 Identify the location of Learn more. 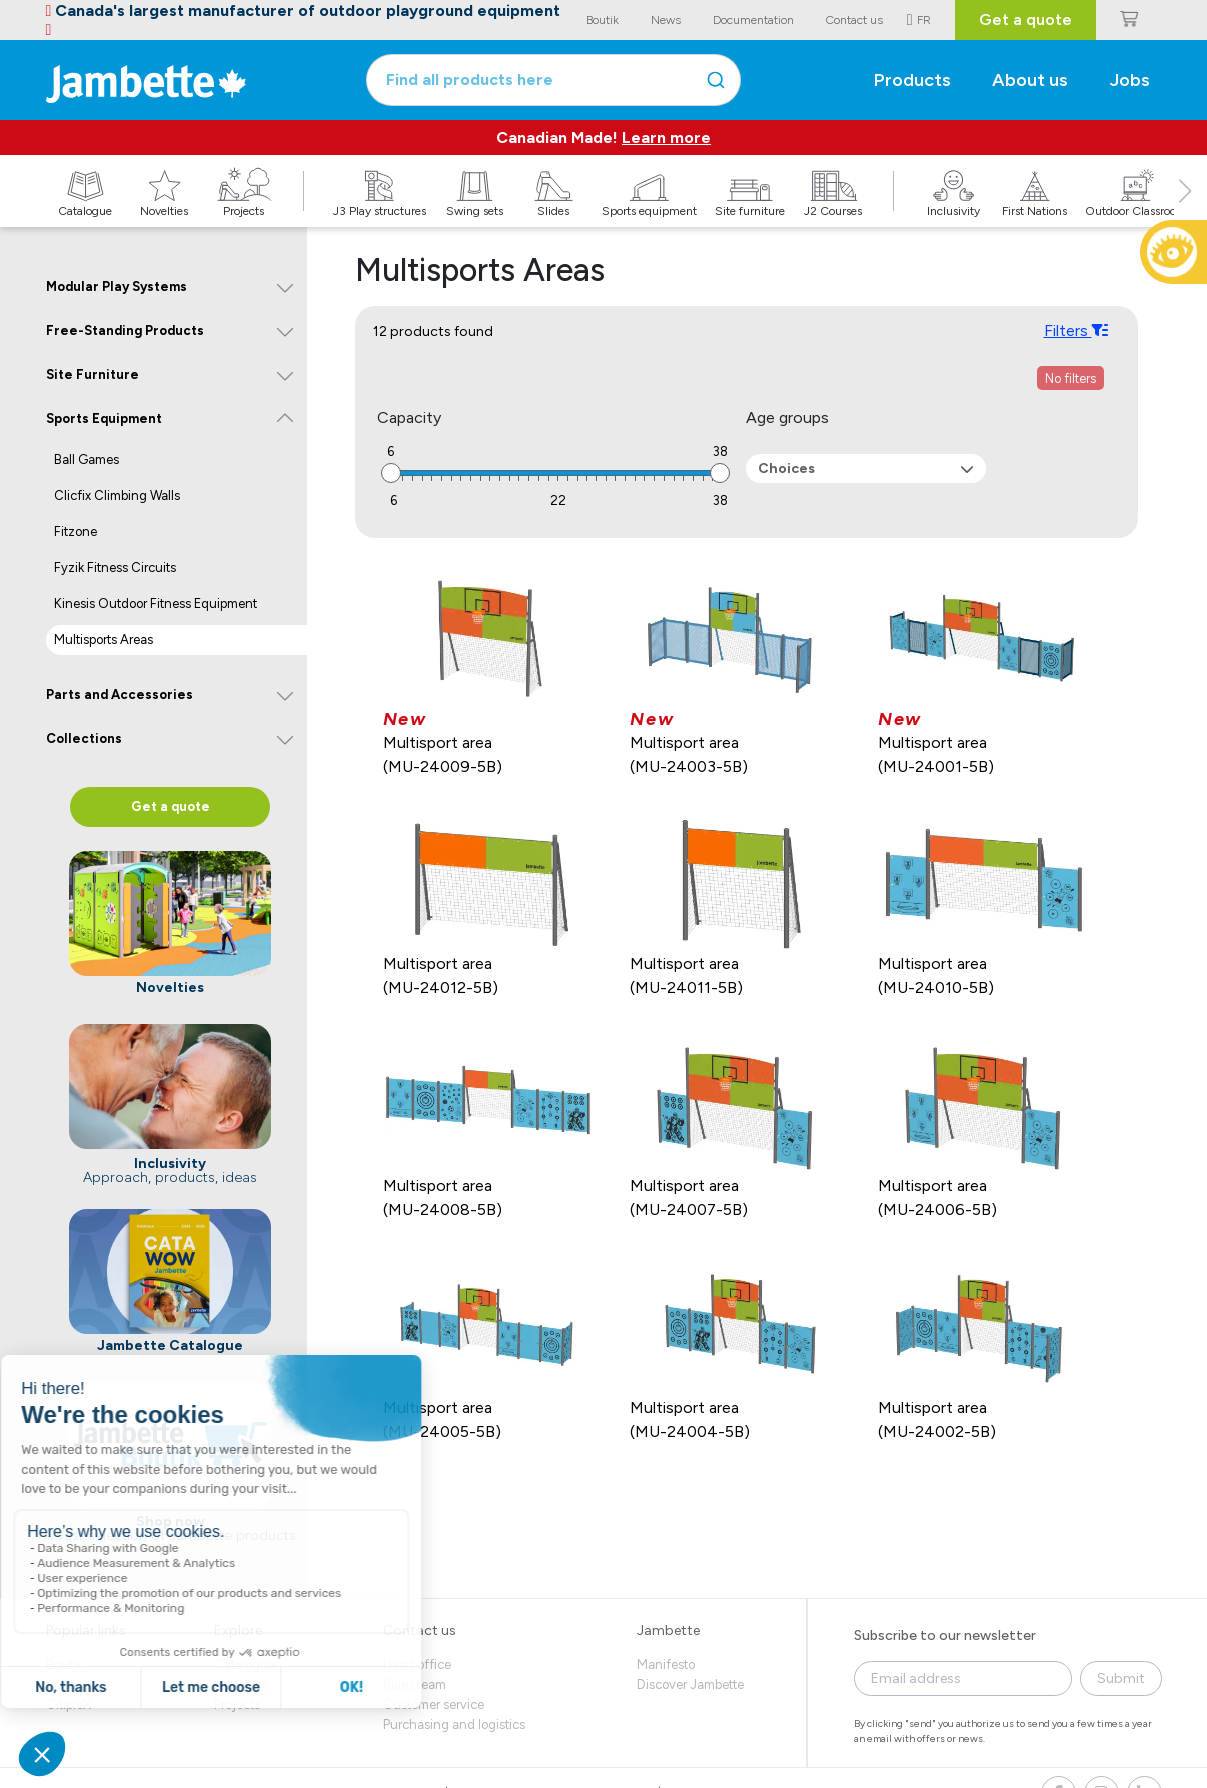
(666, 137).